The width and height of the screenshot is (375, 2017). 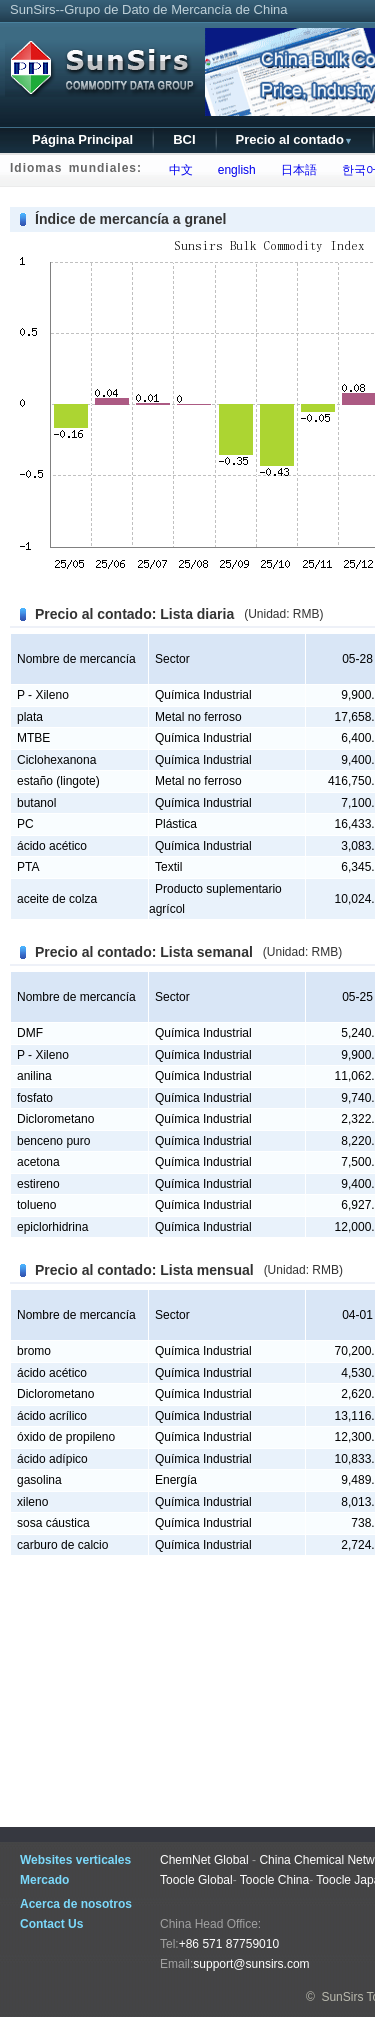 I want to click on Precio al contado: Lista diaria, so click(x=134, y=614).